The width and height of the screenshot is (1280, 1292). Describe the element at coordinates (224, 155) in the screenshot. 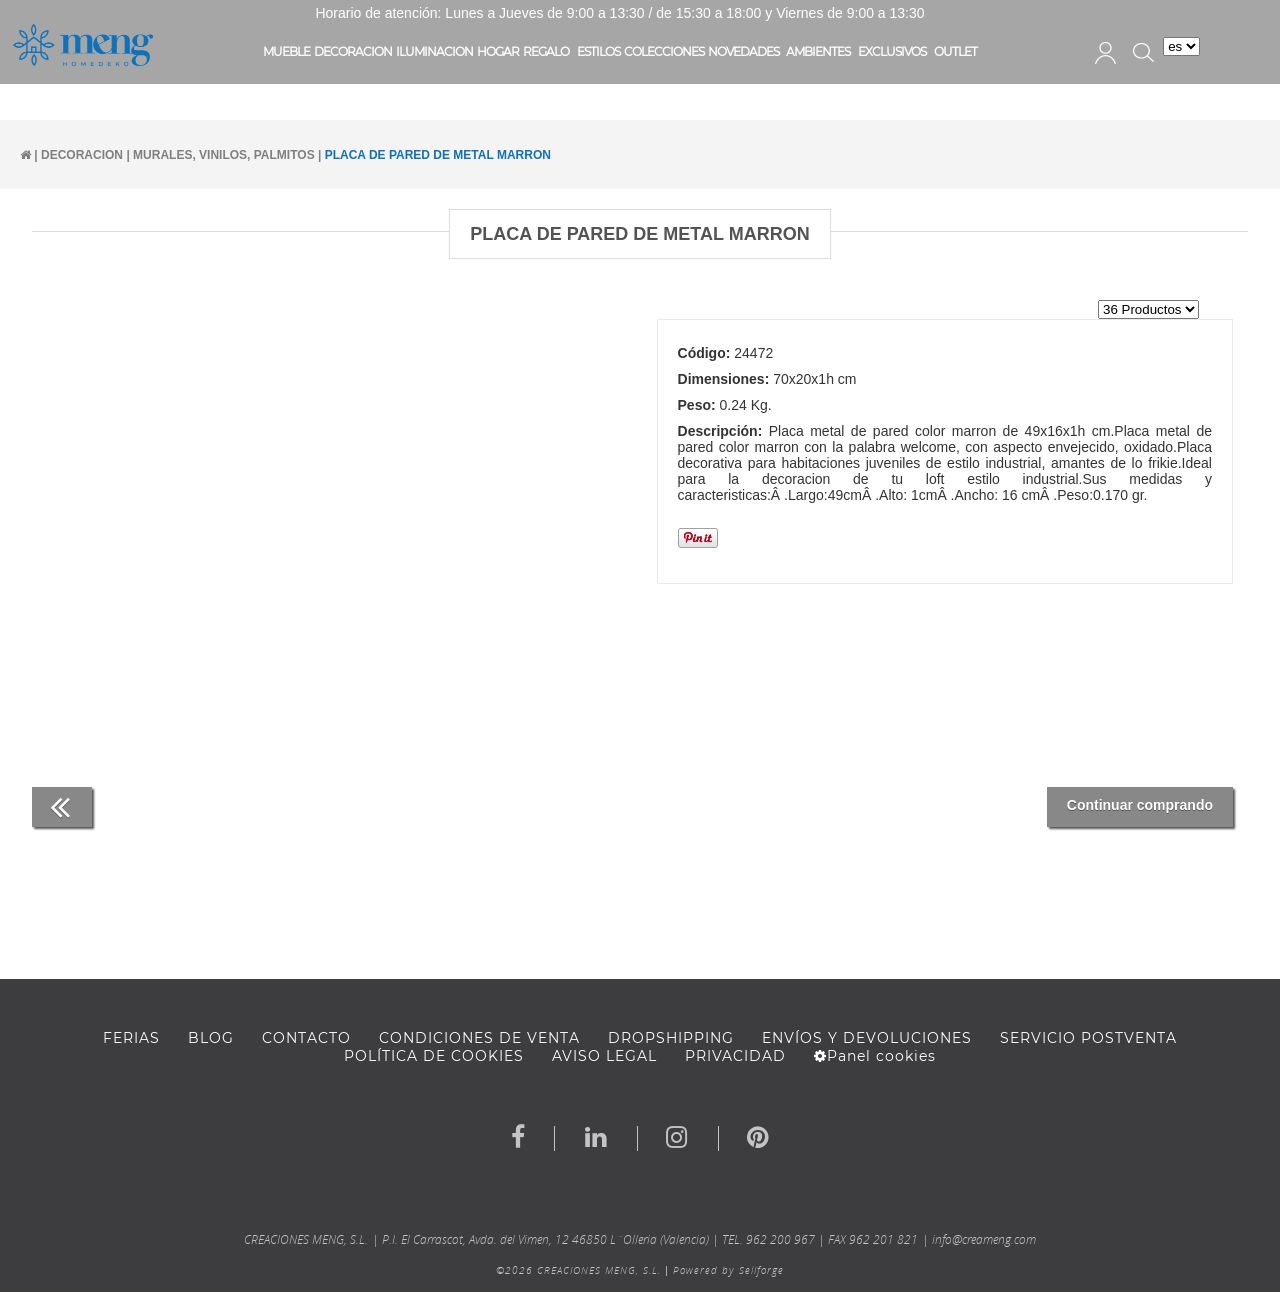

I see `MURALES, VINILOS, PALMITOS` at that location.